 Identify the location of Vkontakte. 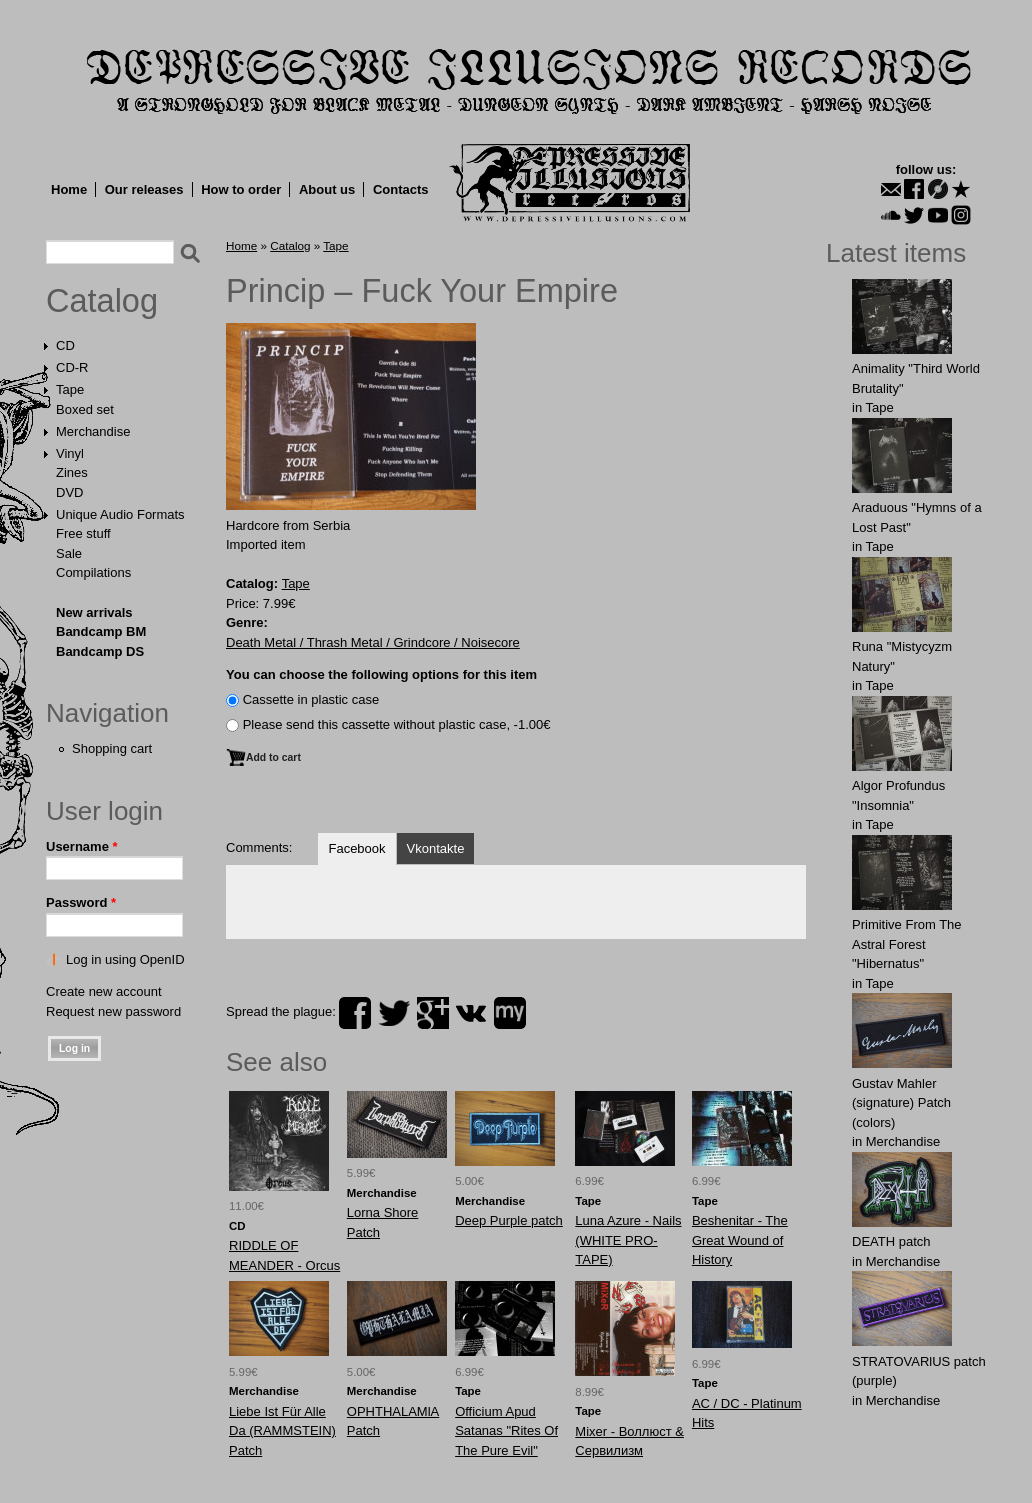
(436, 848).